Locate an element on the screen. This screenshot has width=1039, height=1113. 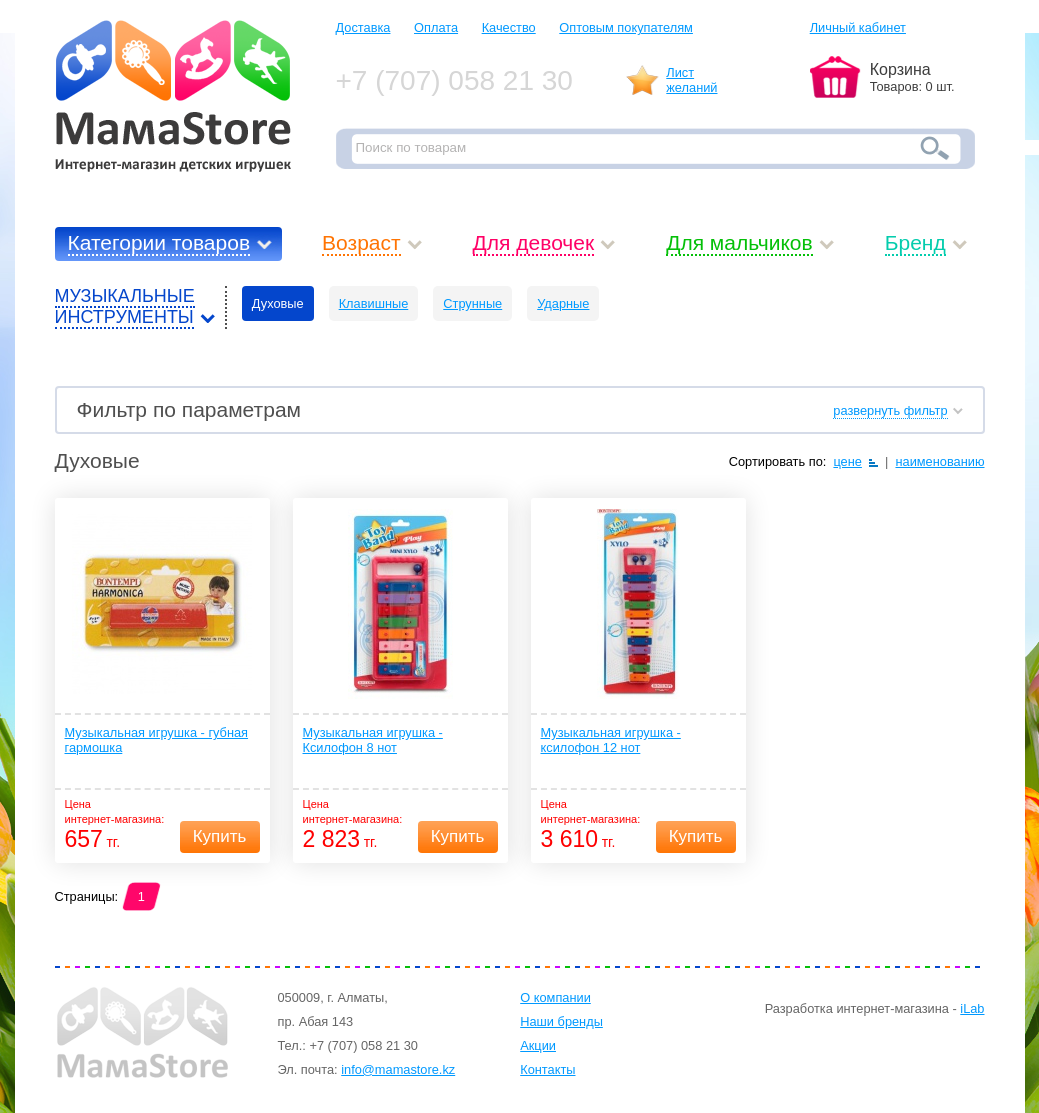
Клавишные is located at coordinates (374, 303).